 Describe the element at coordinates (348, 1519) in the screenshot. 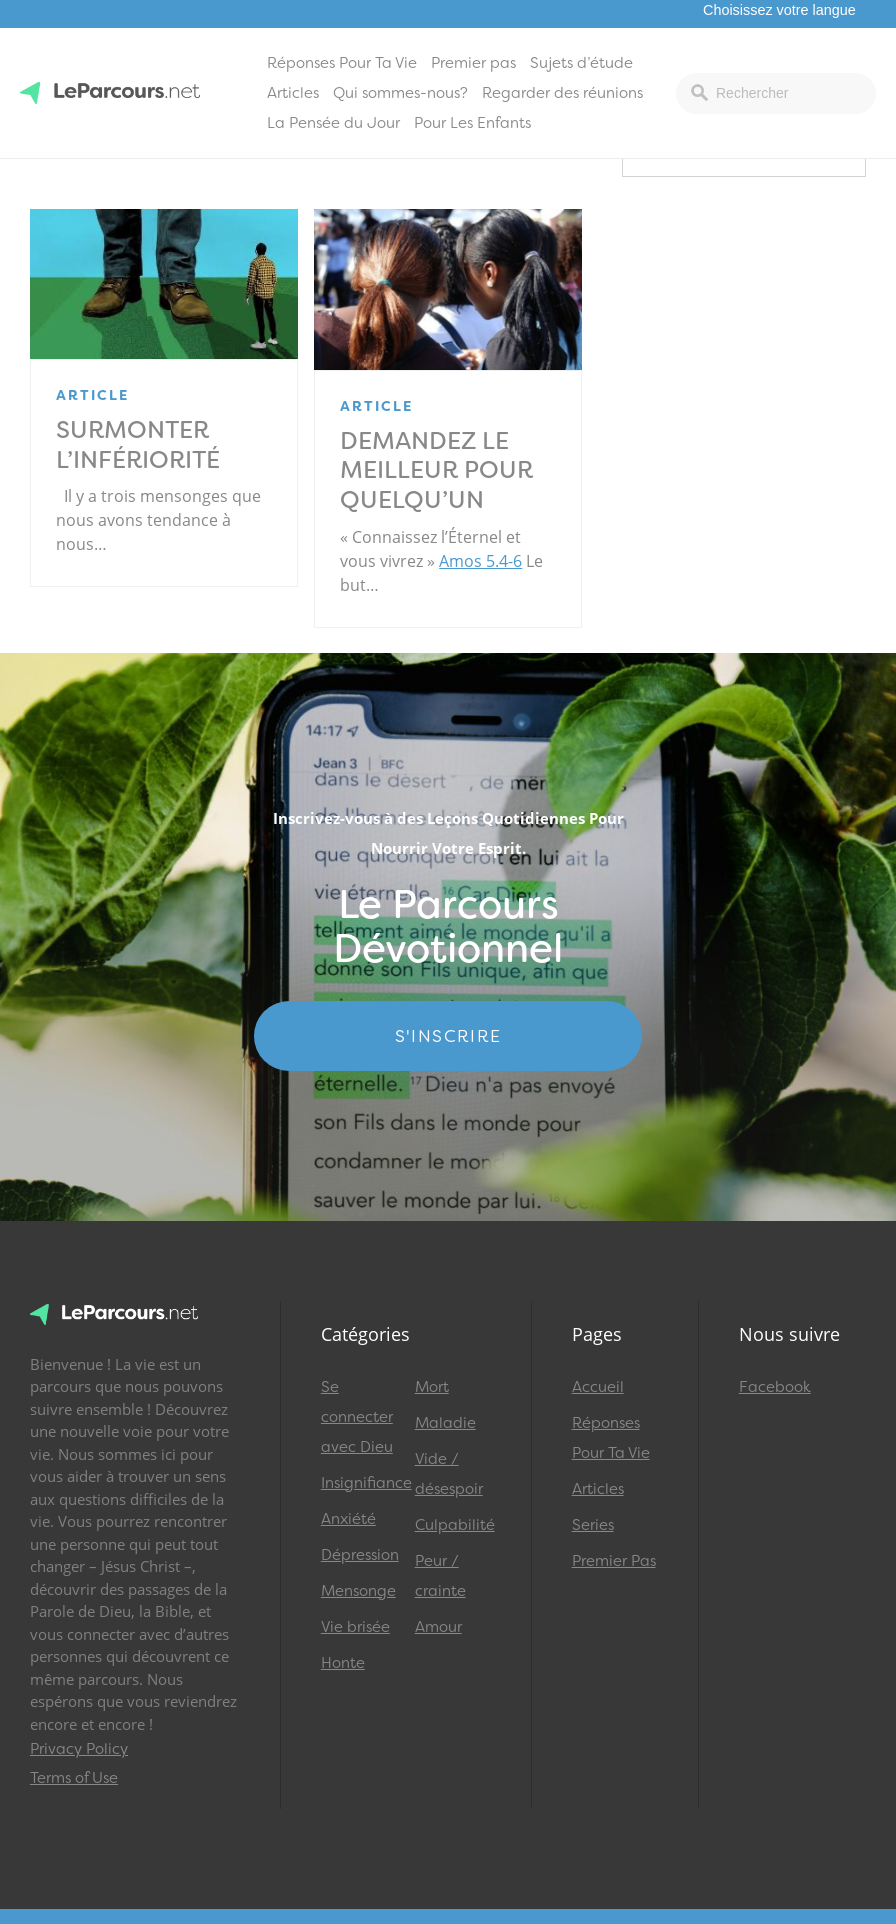

I see `Anxiété` at that location.